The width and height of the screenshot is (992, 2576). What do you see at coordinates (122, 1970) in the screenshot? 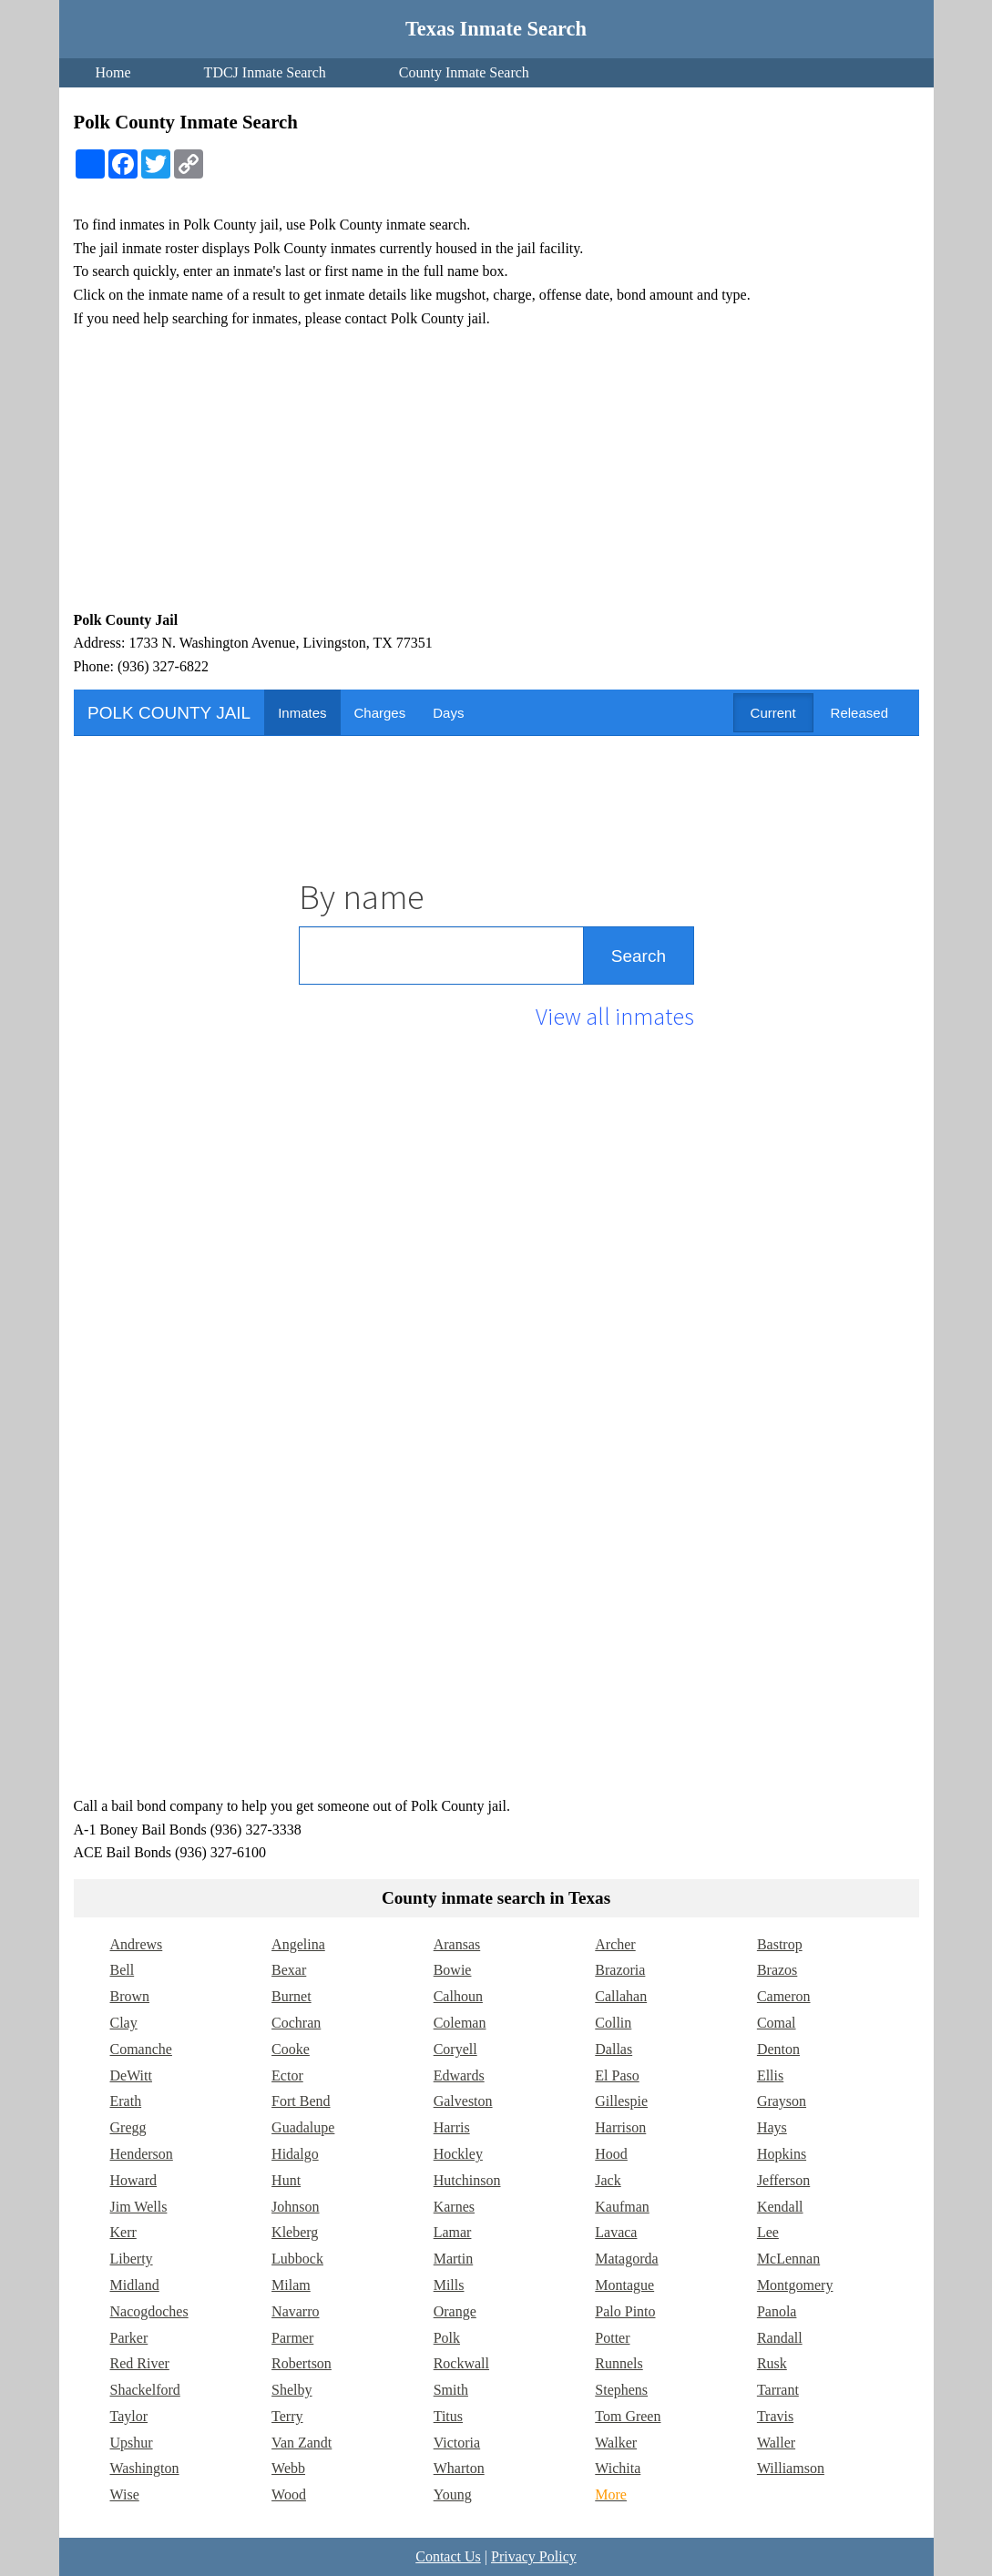
I see `Bell` at bounding box center [122, 1970].